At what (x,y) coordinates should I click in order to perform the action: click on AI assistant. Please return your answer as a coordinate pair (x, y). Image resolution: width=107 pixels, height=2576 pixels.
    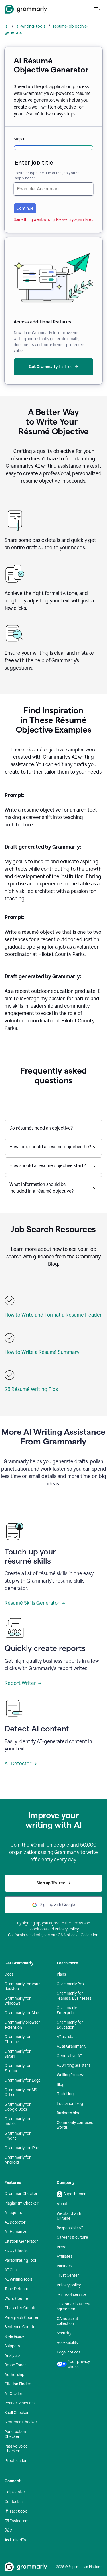
    Looking at the image, I should click on (67, 2036).